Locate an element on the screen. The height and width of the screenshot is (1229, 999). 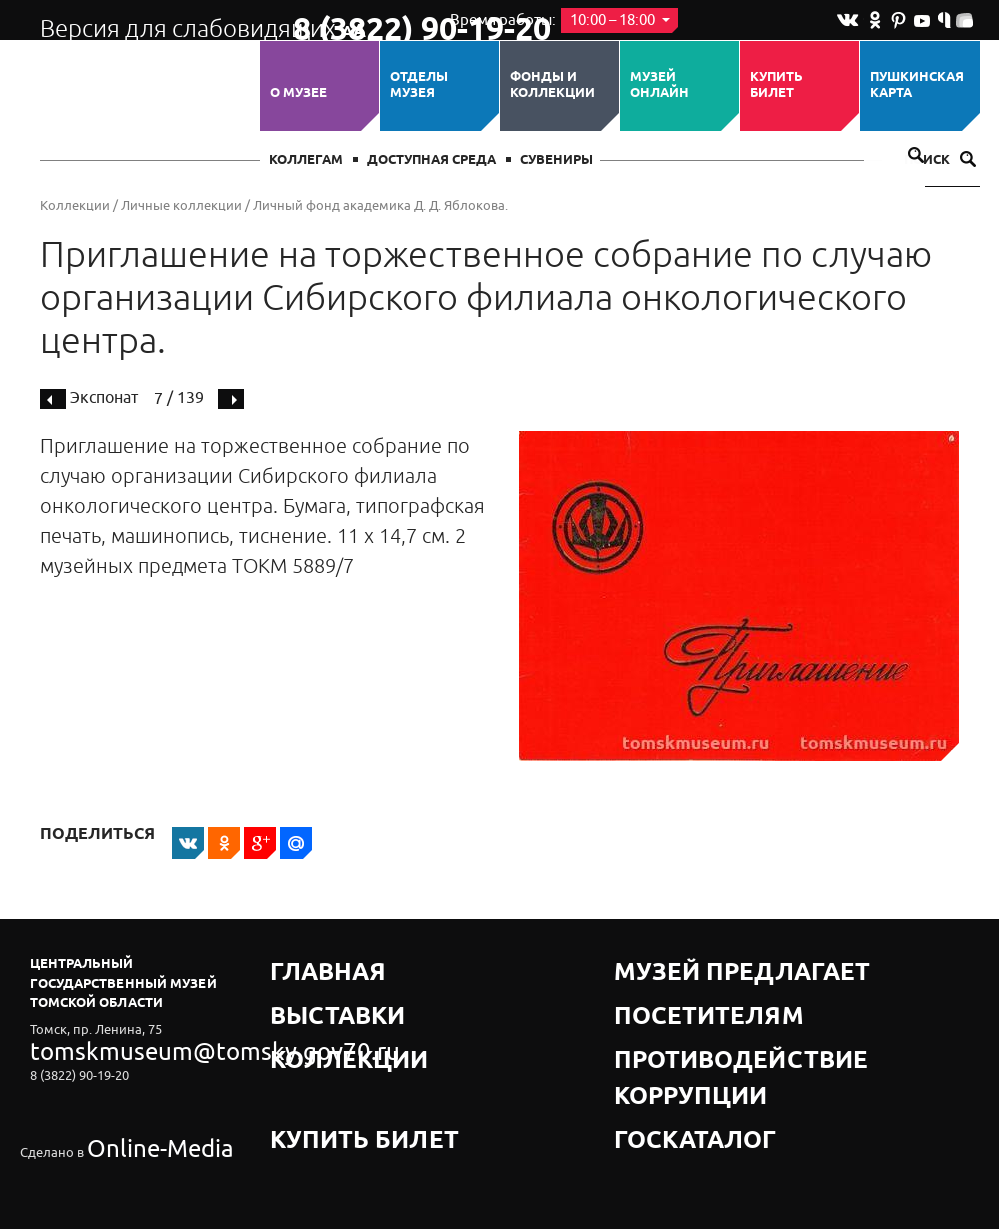
Коллекции is located at coordinates (75, 205).